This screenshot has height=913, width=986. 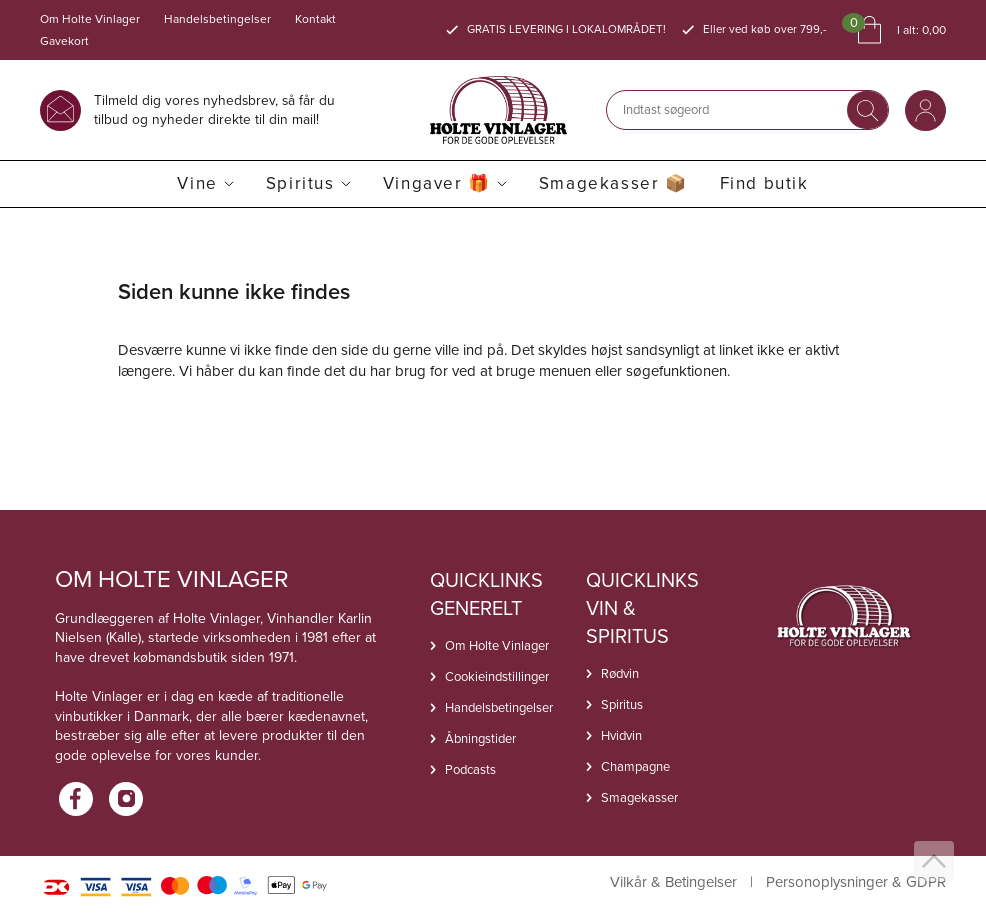 I want to click on Åbningstider, so click(x=480, y=738).